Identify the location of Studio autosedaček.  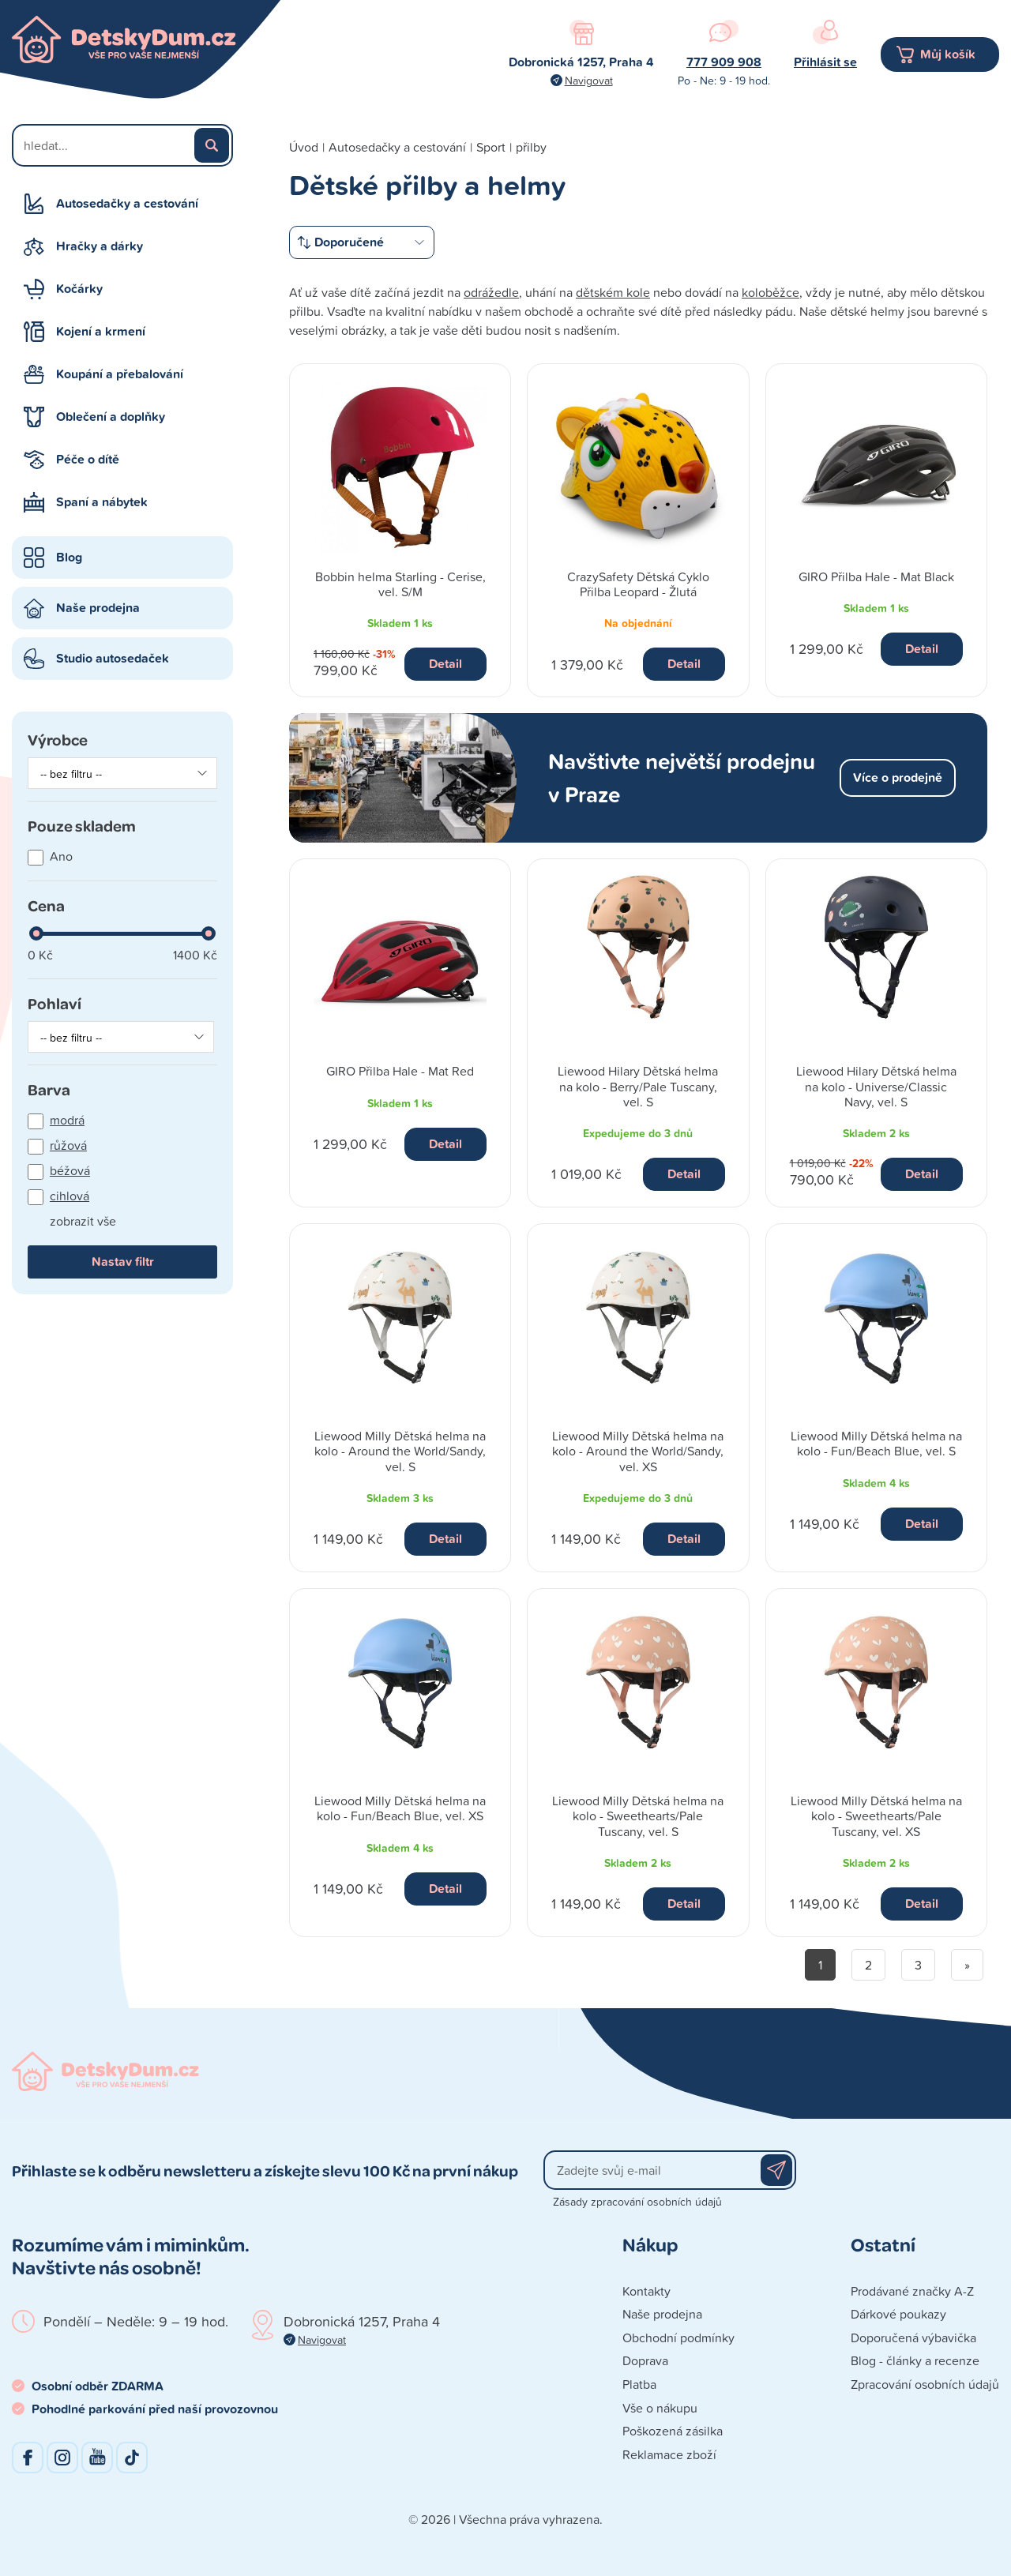
(112, 658).